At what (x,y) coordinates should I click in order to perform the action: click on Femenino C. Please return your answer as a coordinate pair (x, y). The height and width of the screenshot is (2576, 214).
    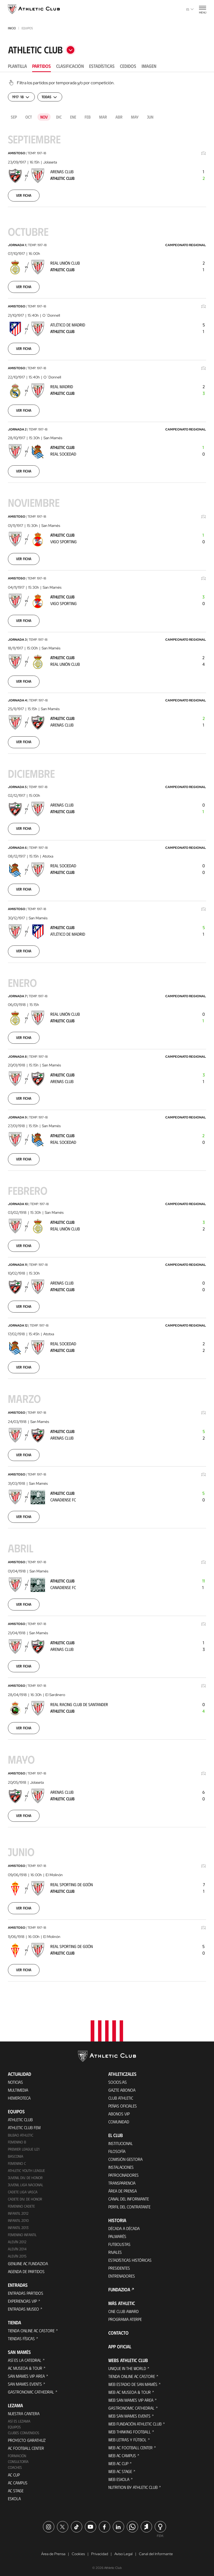
    Looking at the image, I should click on (17, 2160).